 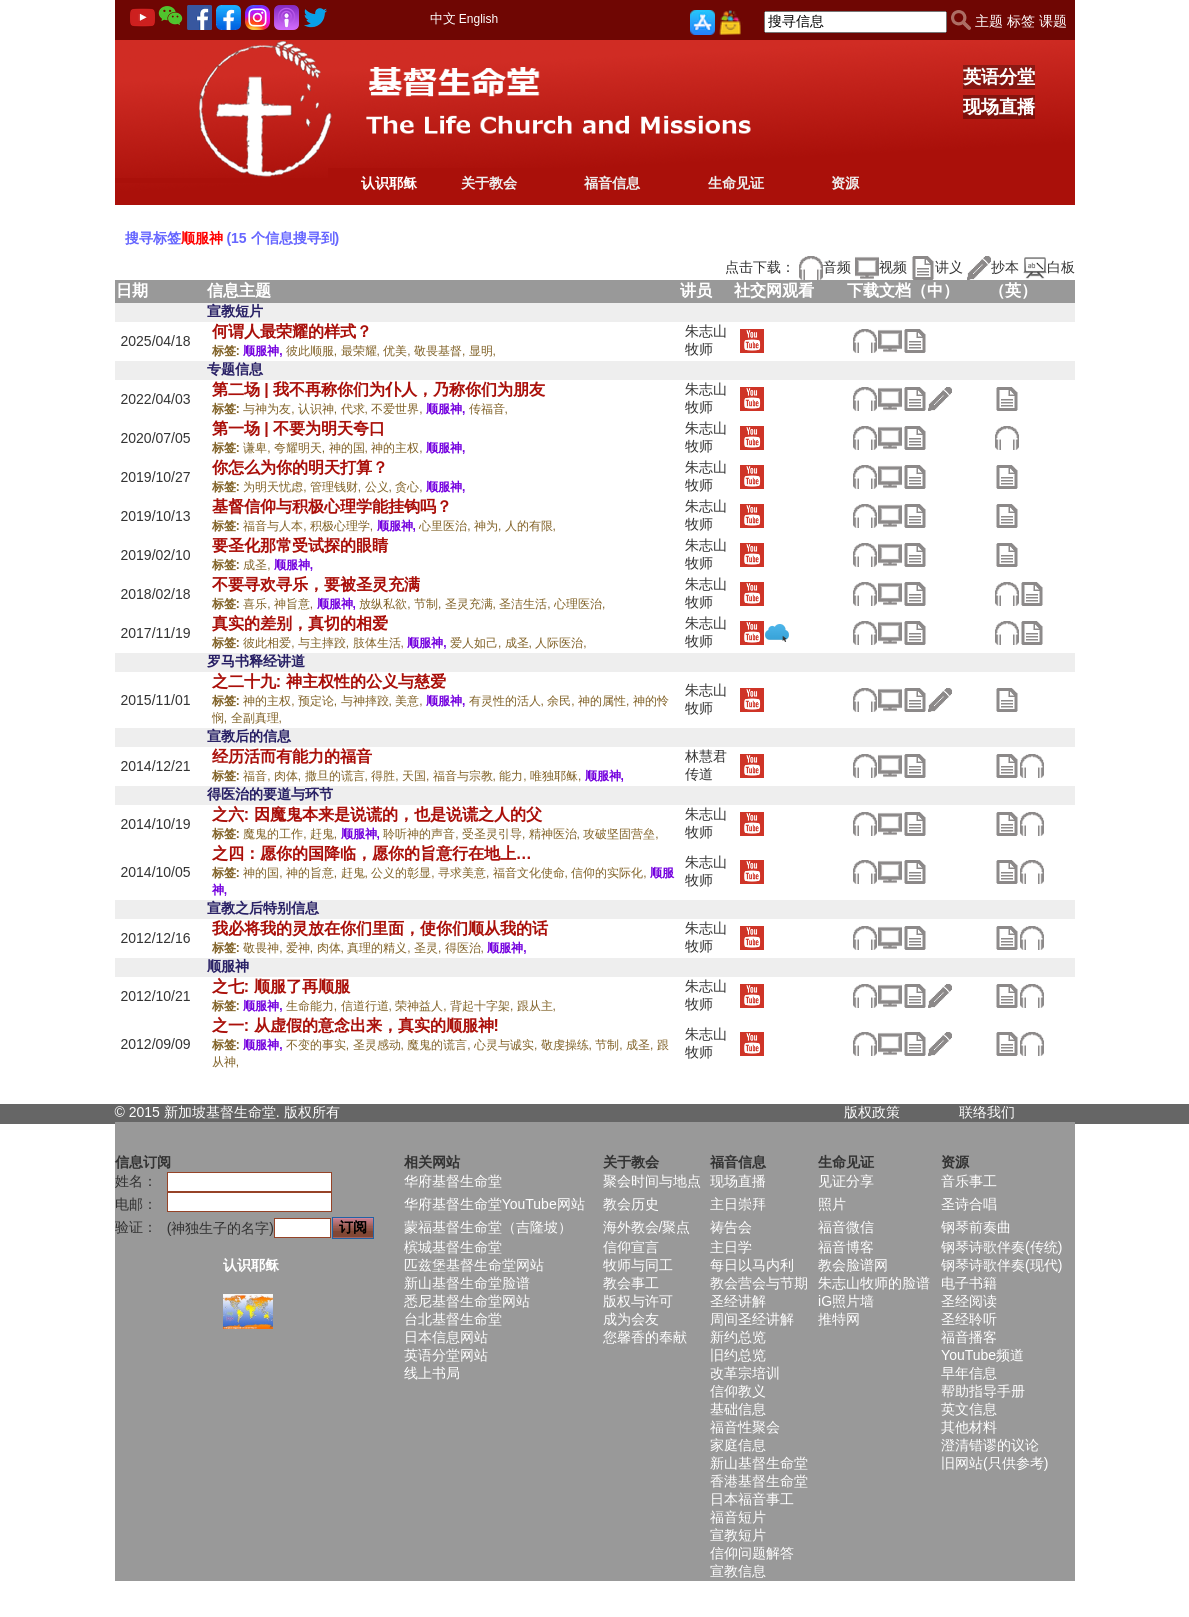 What do you see at coordinates (647, 1227) in the screenshot?
I see `海外教会/聚点` at bounding box center [647, 1227].